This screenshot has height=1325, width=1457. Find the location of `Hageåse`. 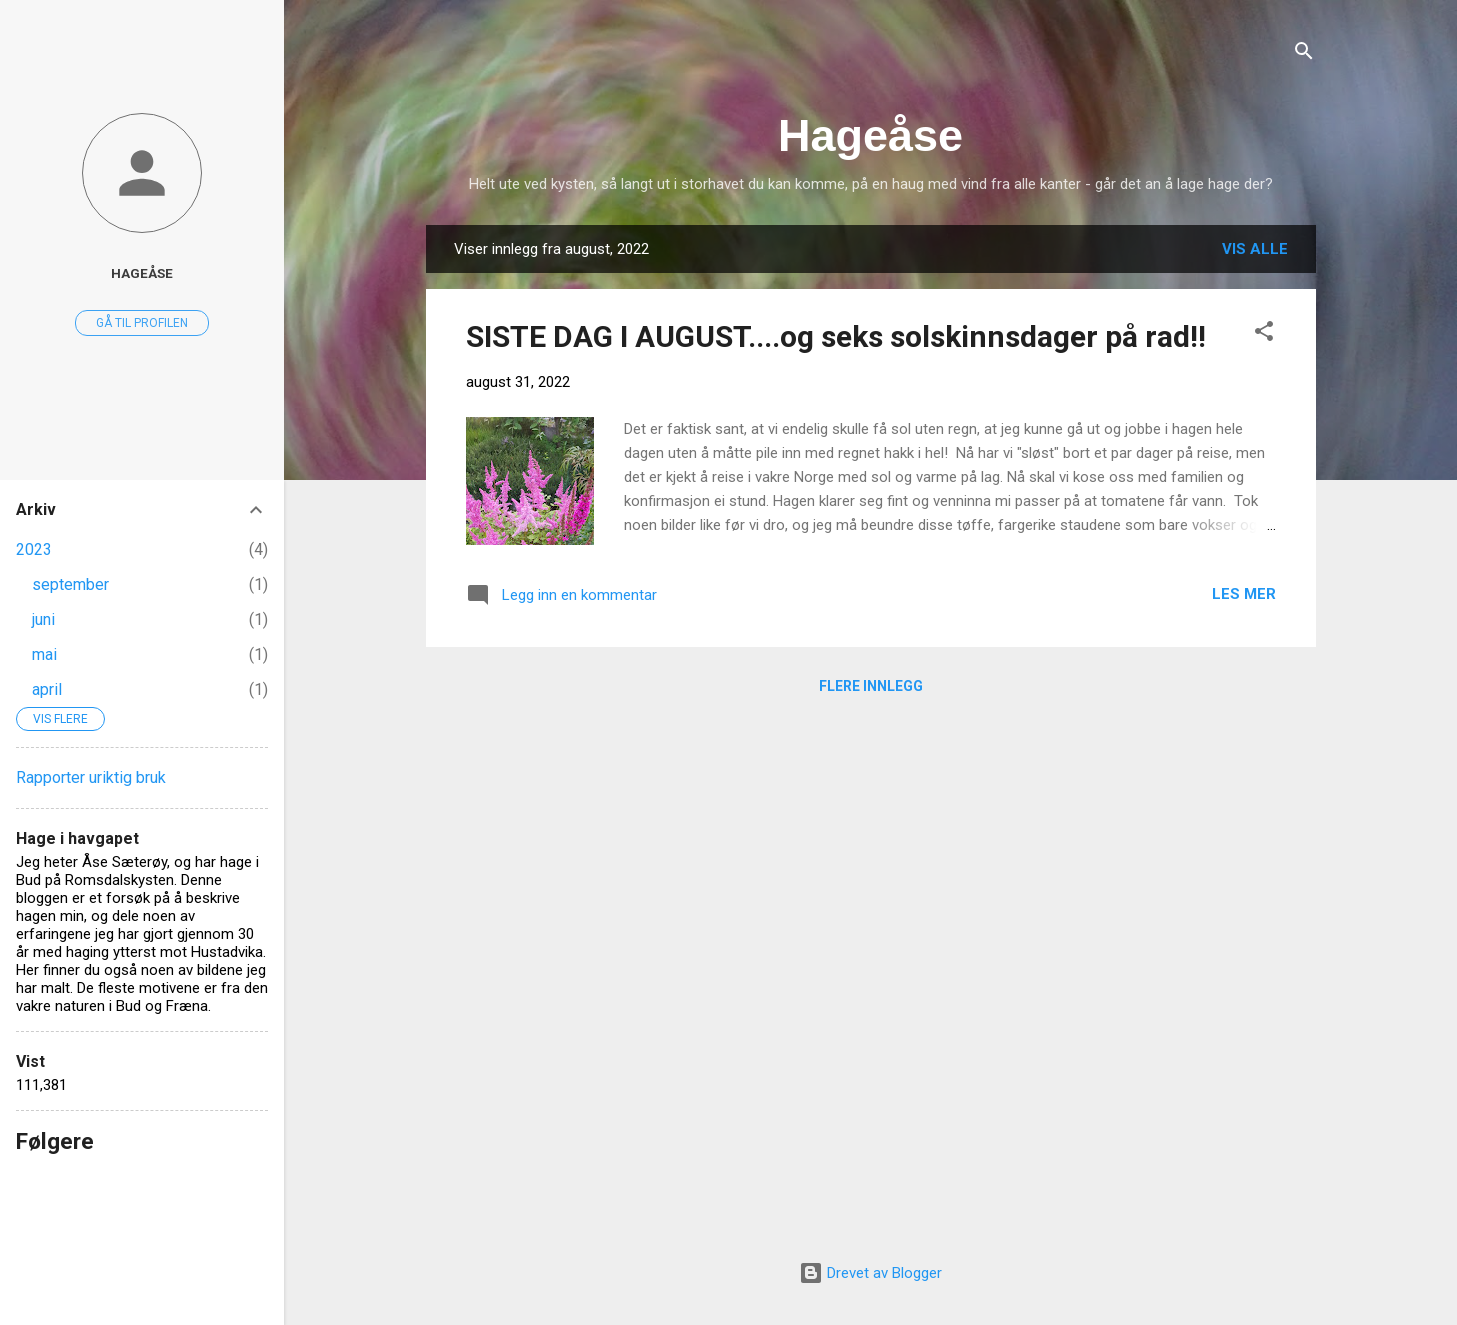

Hageåse is located at coordinates (870, 135).